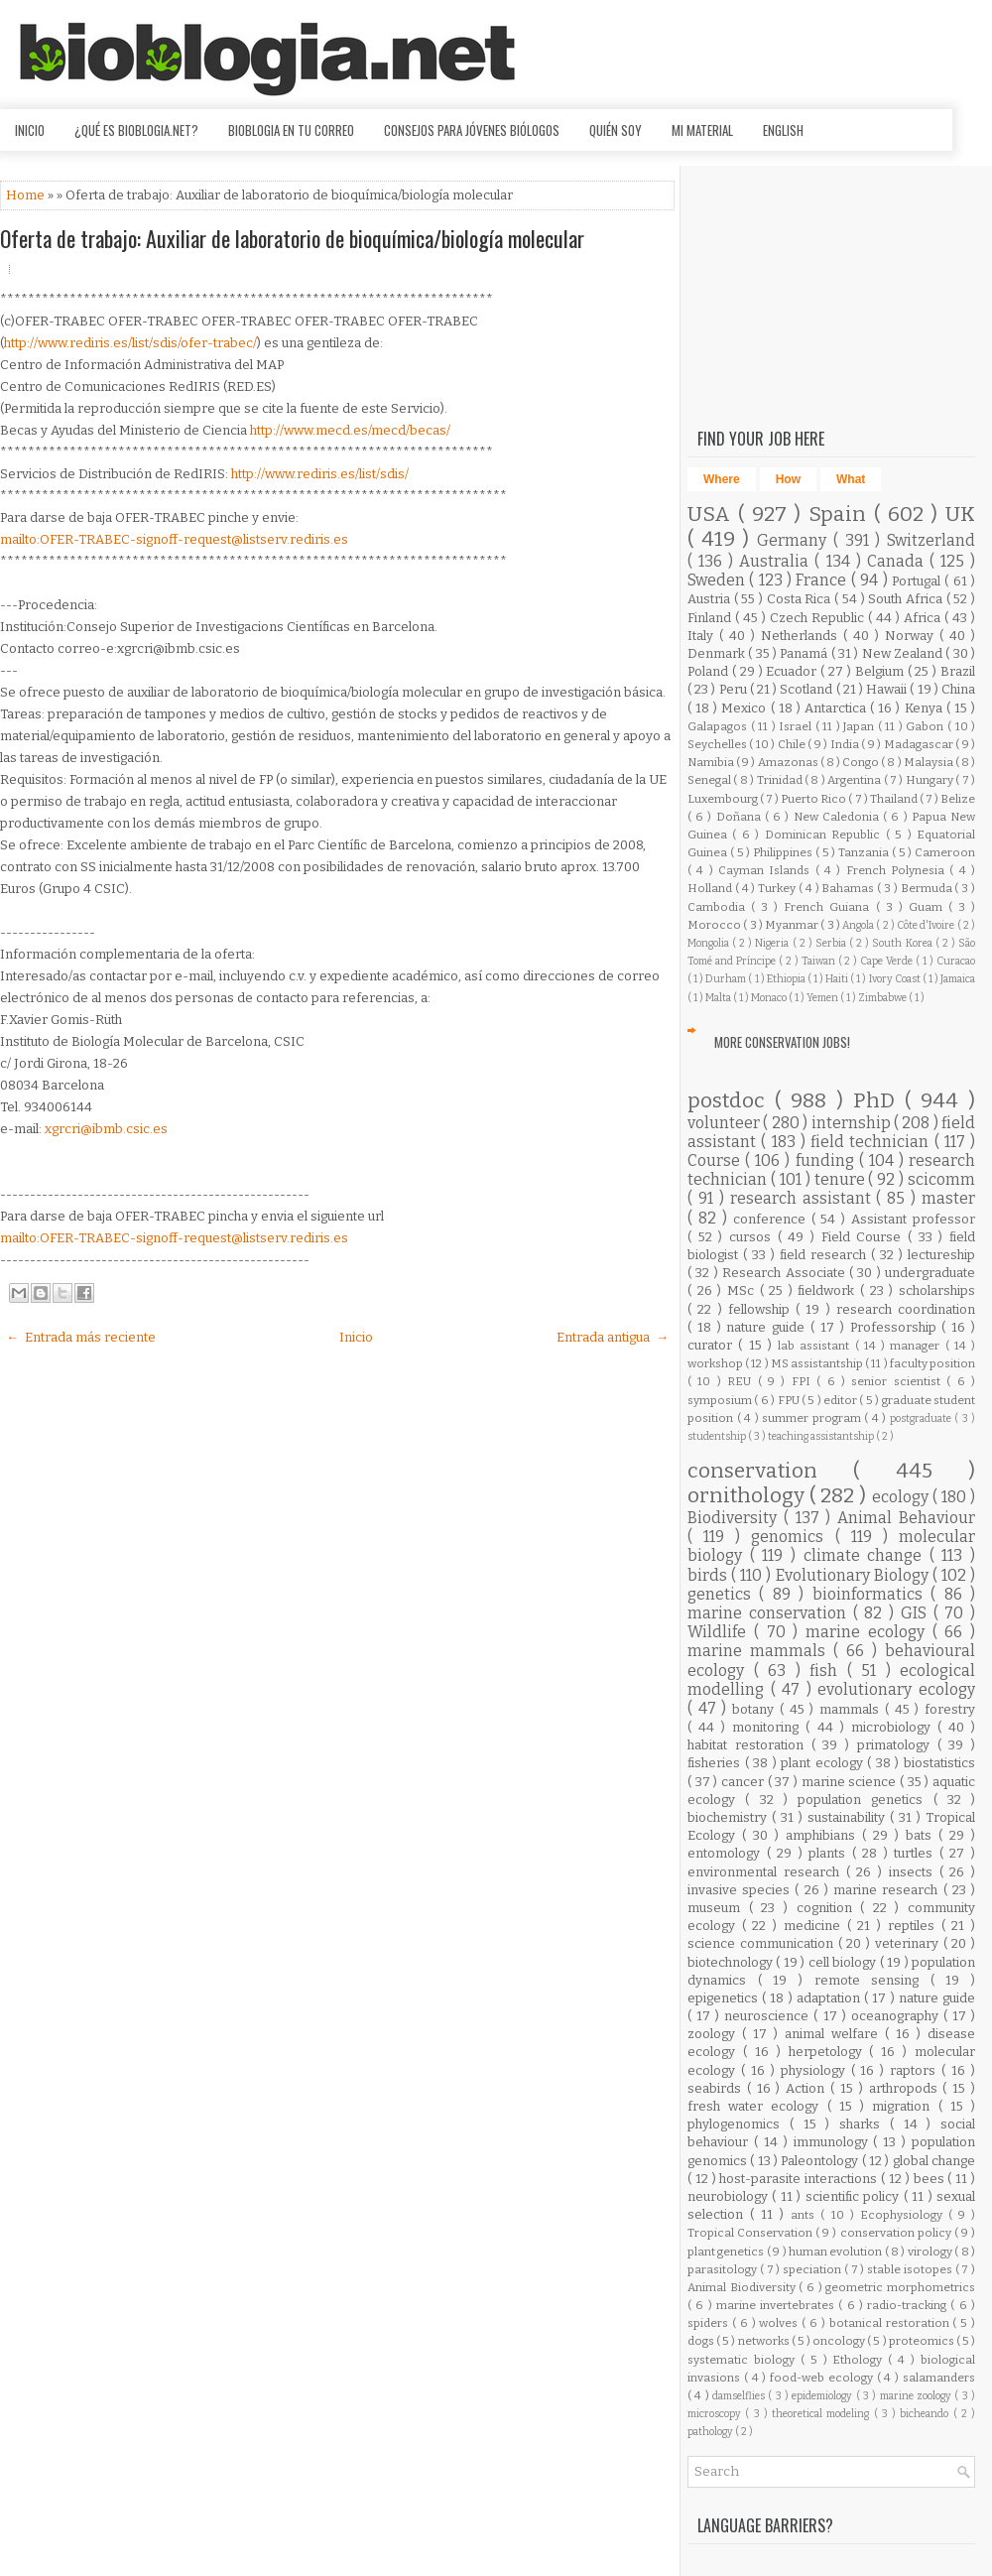  Describe the element at coordinates (930, 780) in the screenshot. I see `Hungary` at that location.